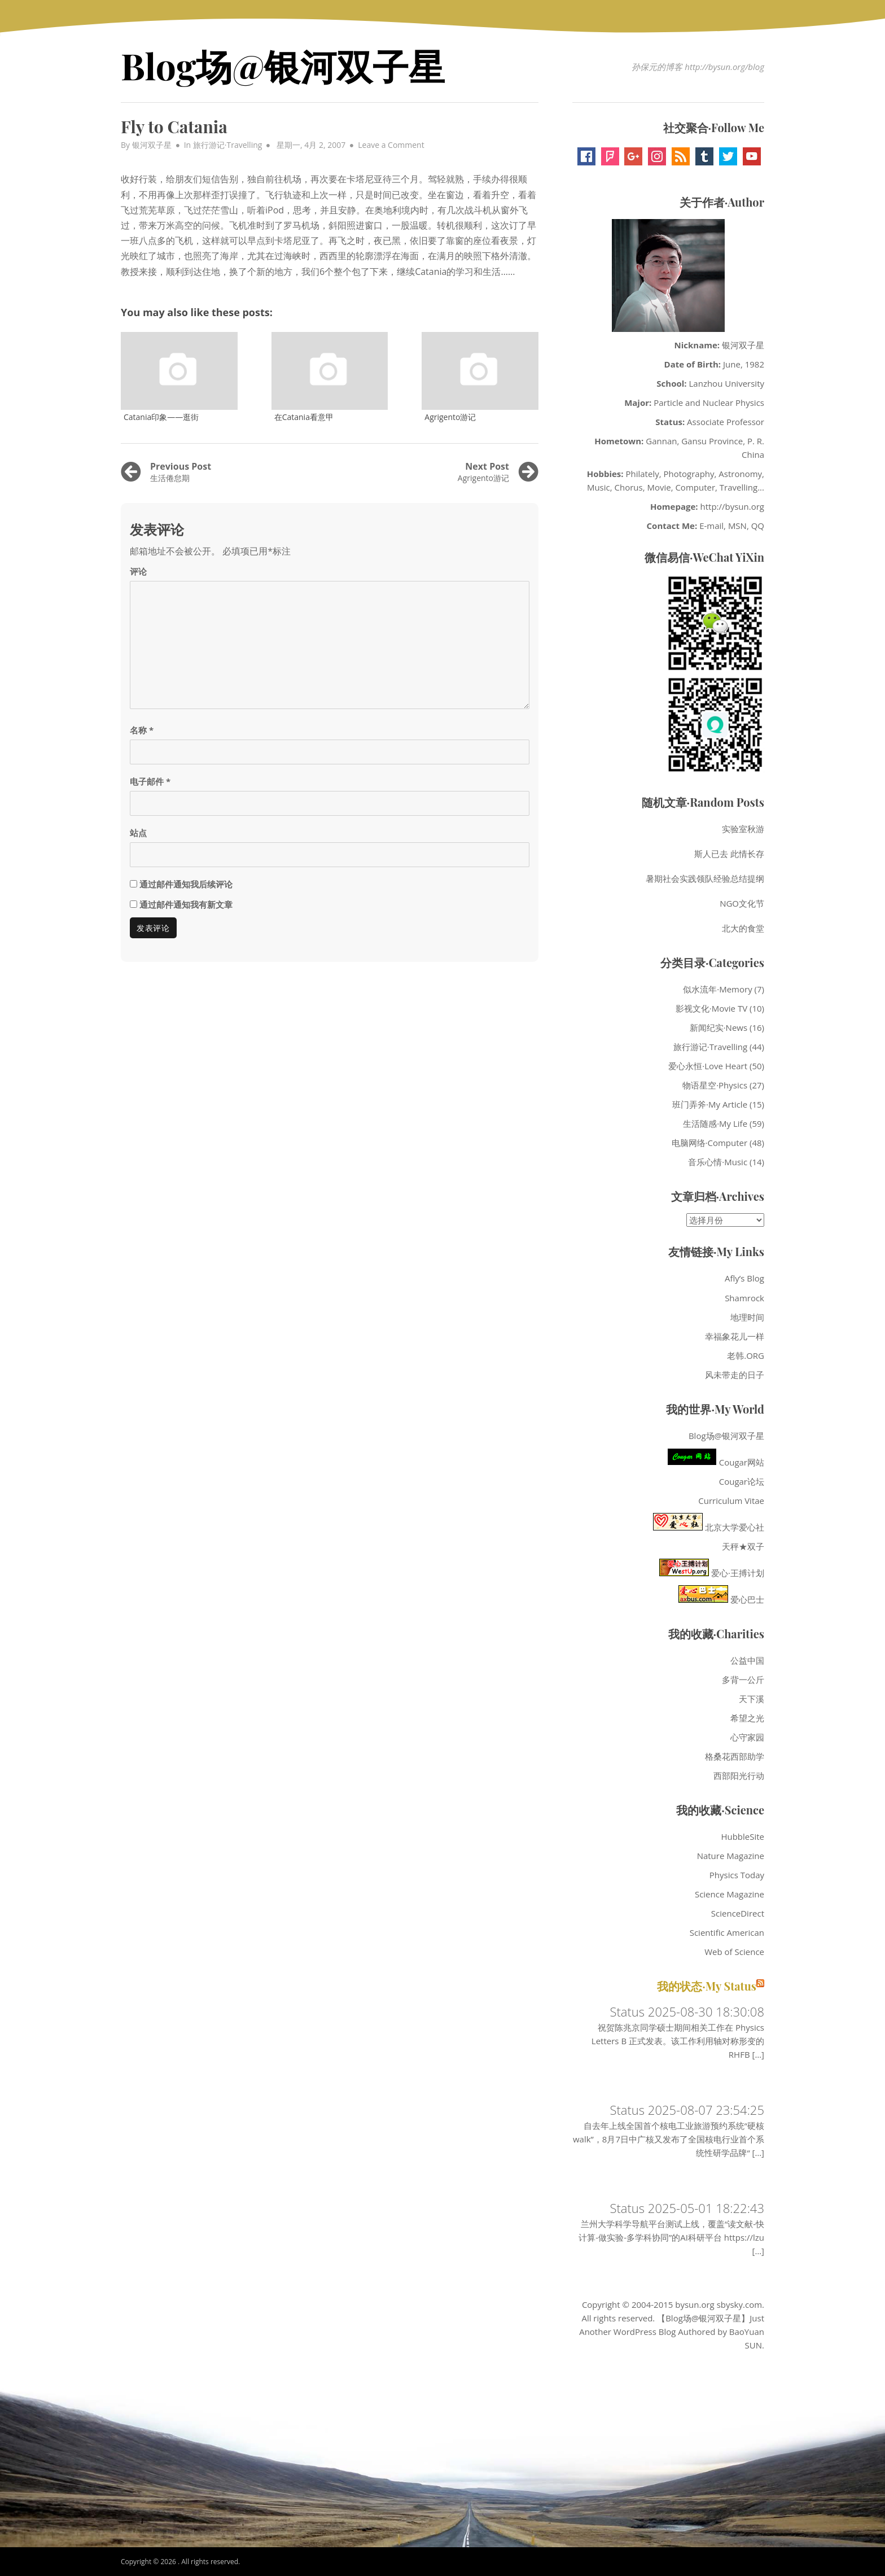 Image resolution: width=885 pixels, height=2576 pixels. I want to click on 斯人已去 此情长存, so click(729, 853).